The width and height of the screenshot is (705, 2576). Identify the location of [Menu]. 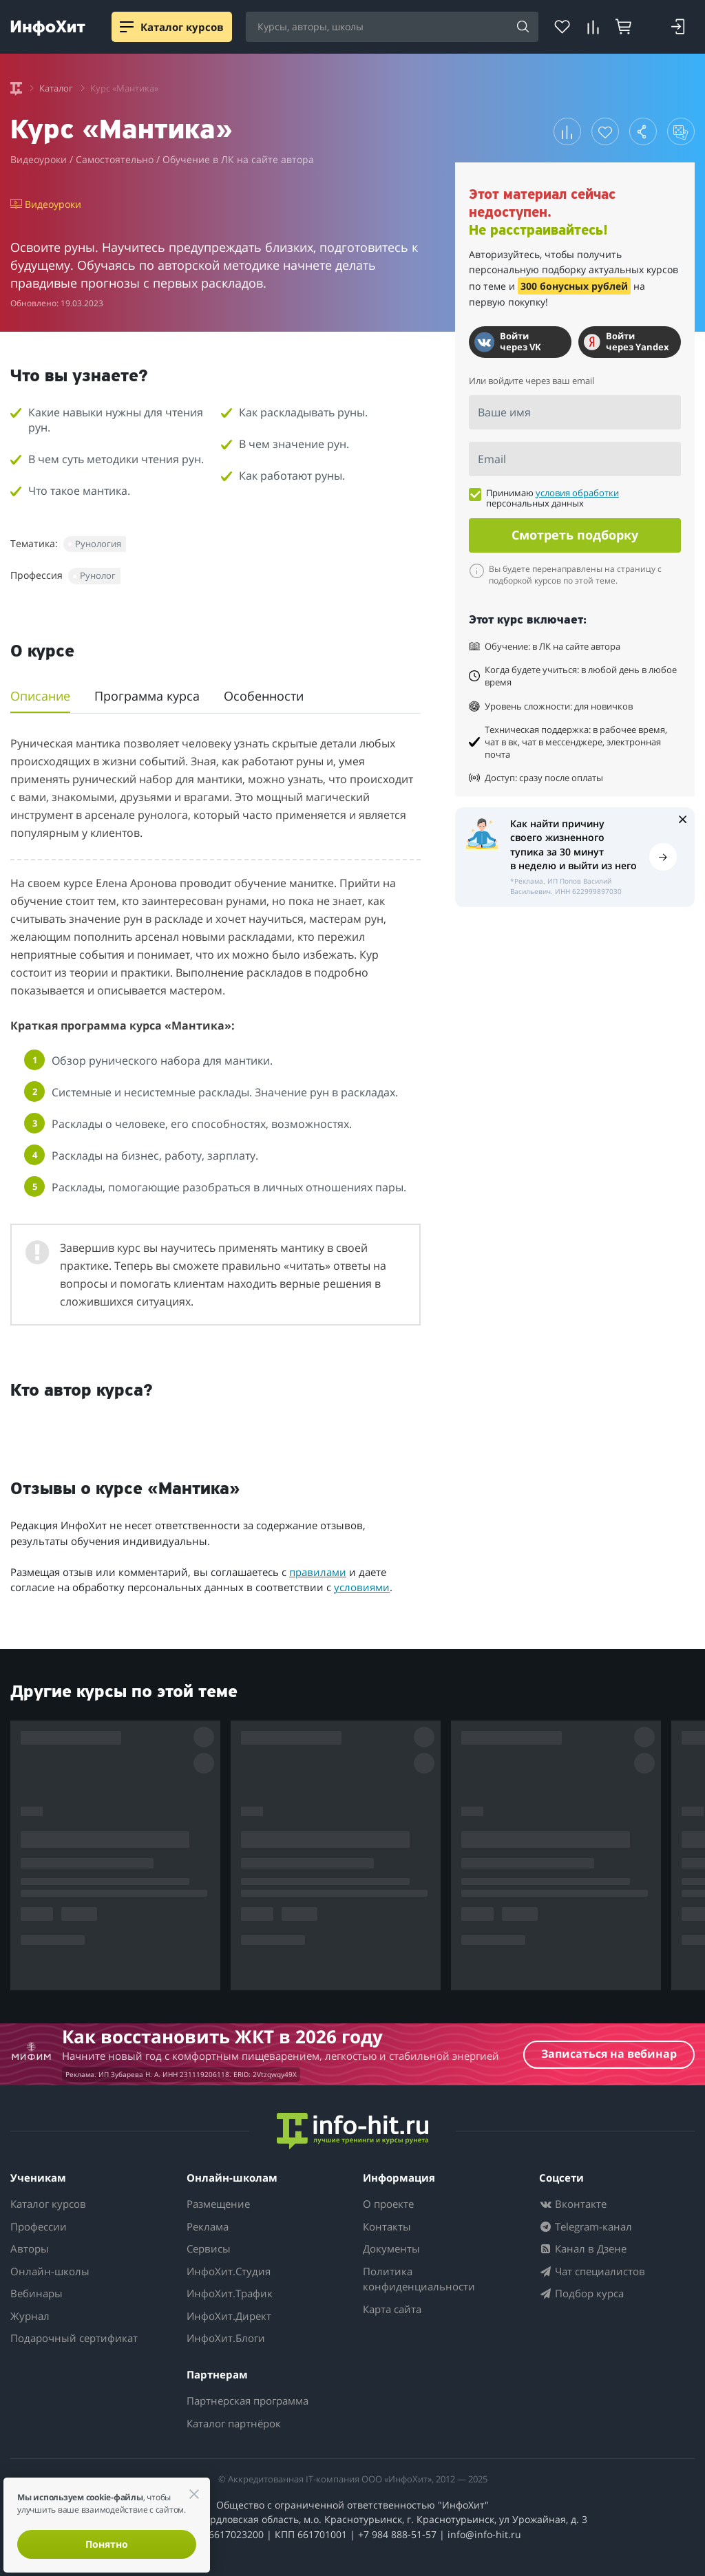
(127, 27).